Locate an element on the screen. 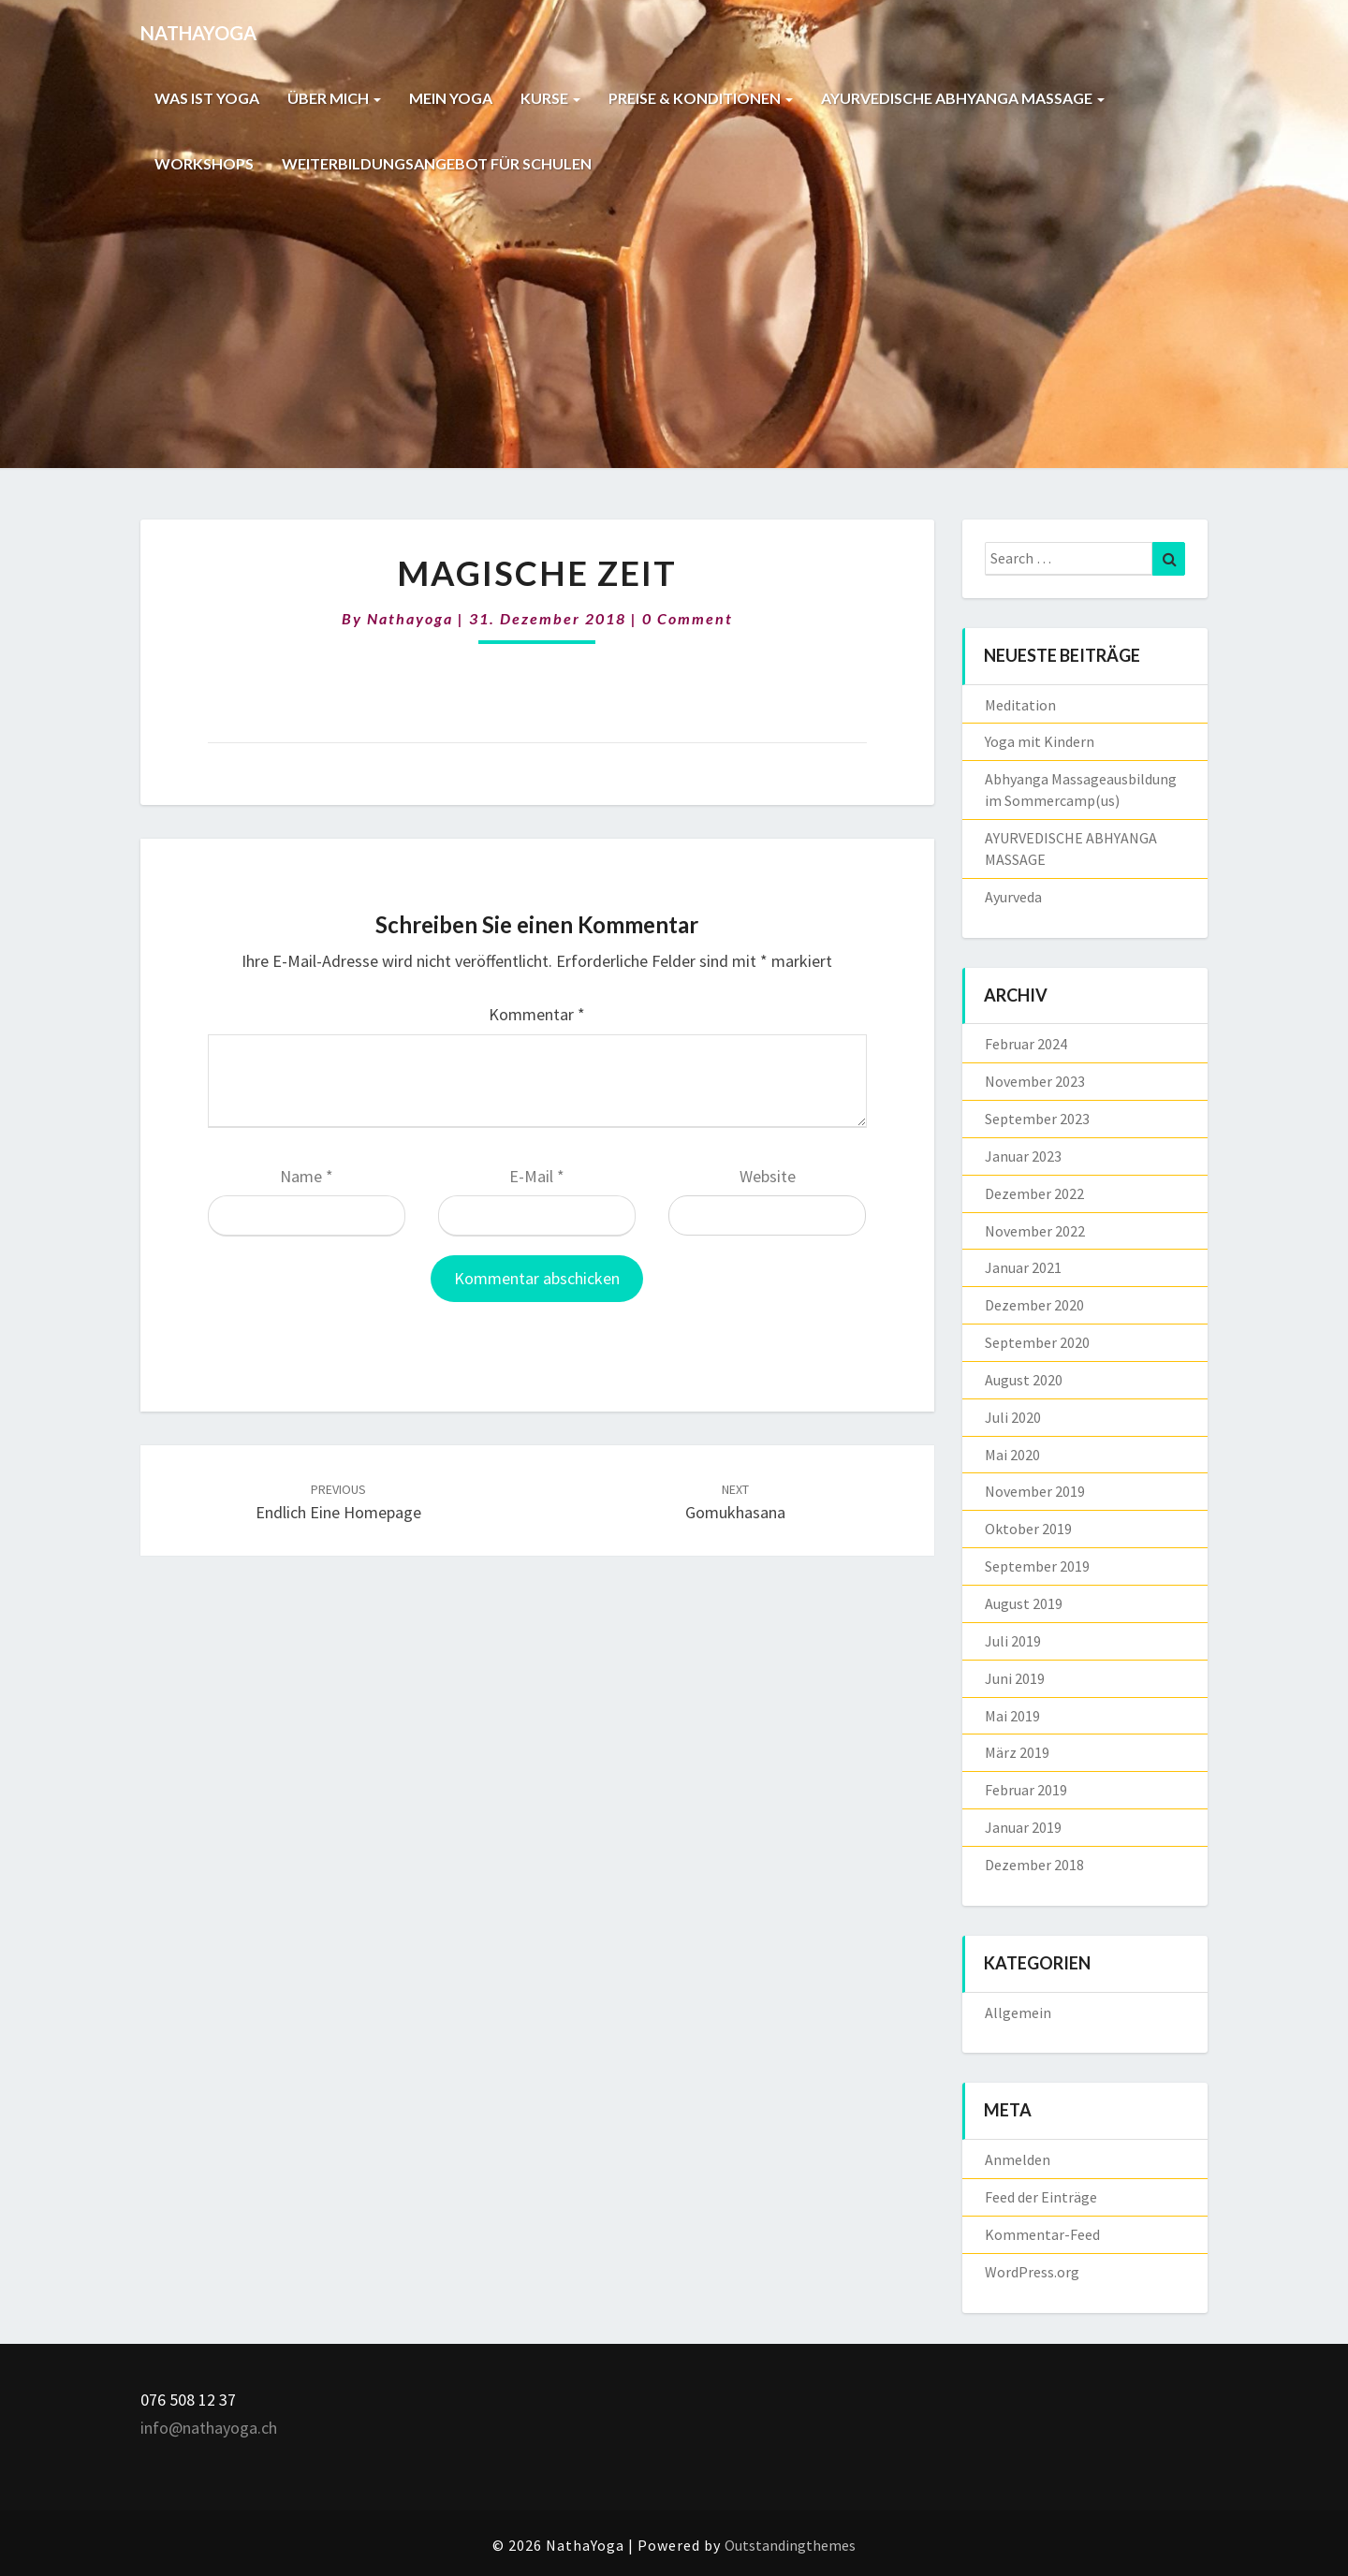 This screenshot has height=2576, width=1348. KURSE is located at coordinates (550, 98).